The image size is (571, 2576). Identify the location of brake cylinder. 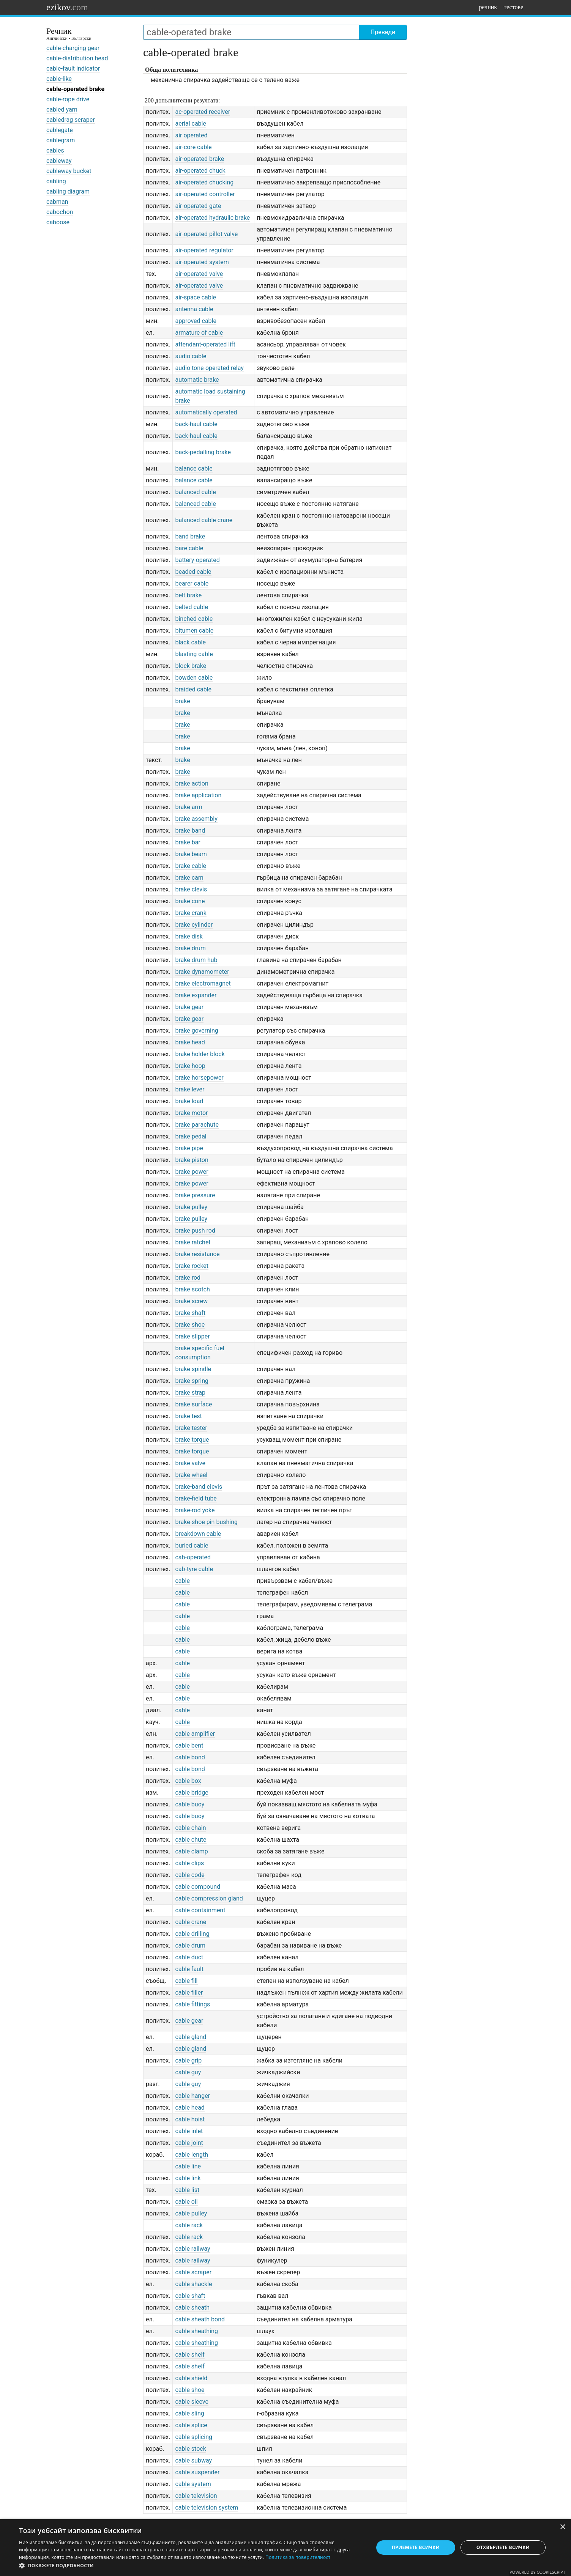
(194, 924).